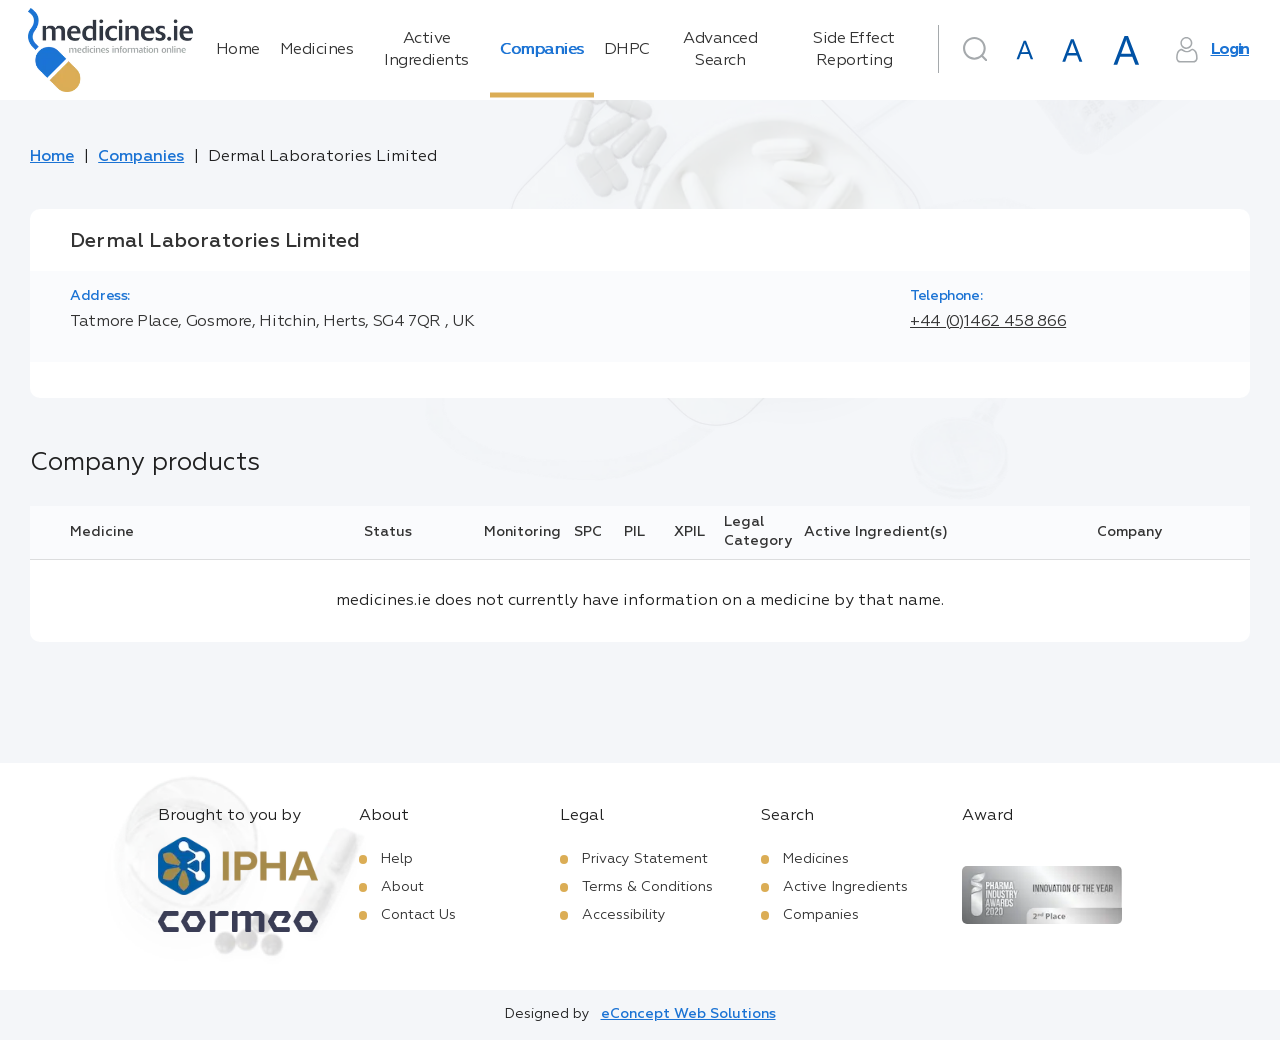 The image size is (1280, 1040). I want to click on Side Effect Reporting, so click(854, 50).